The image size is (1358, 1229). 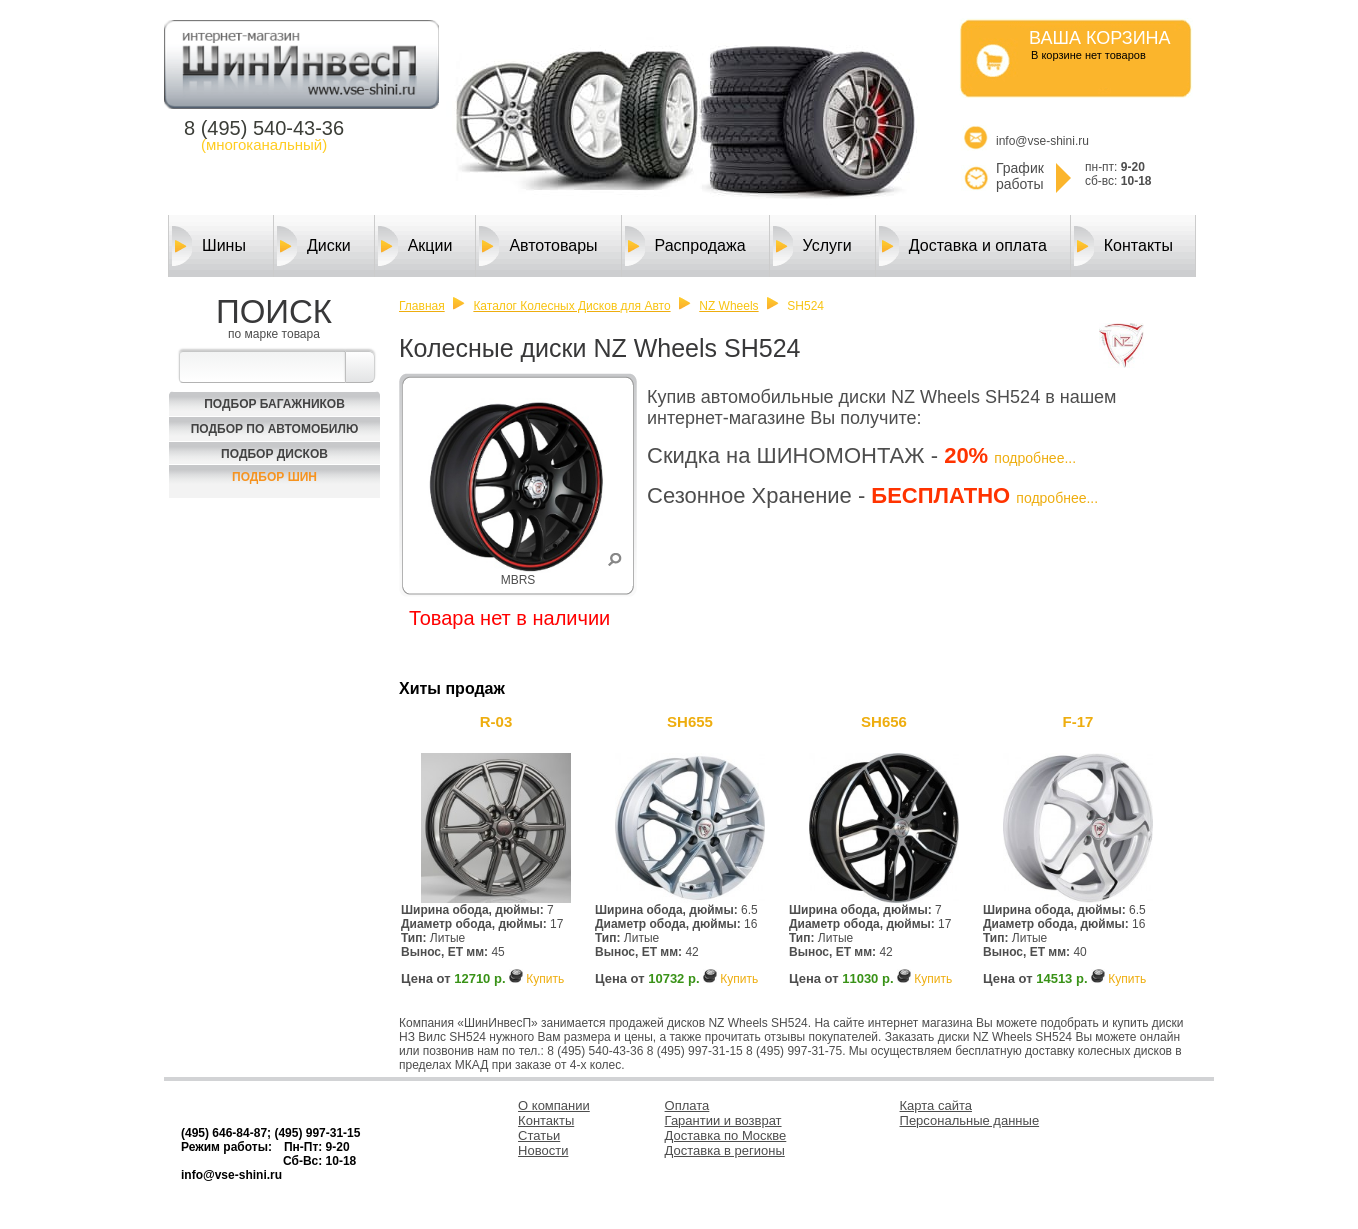 What do you see at coordinates (274, 454) in the screenshot?
I see `Подбор Дисков` at bounding box center [274, 454].